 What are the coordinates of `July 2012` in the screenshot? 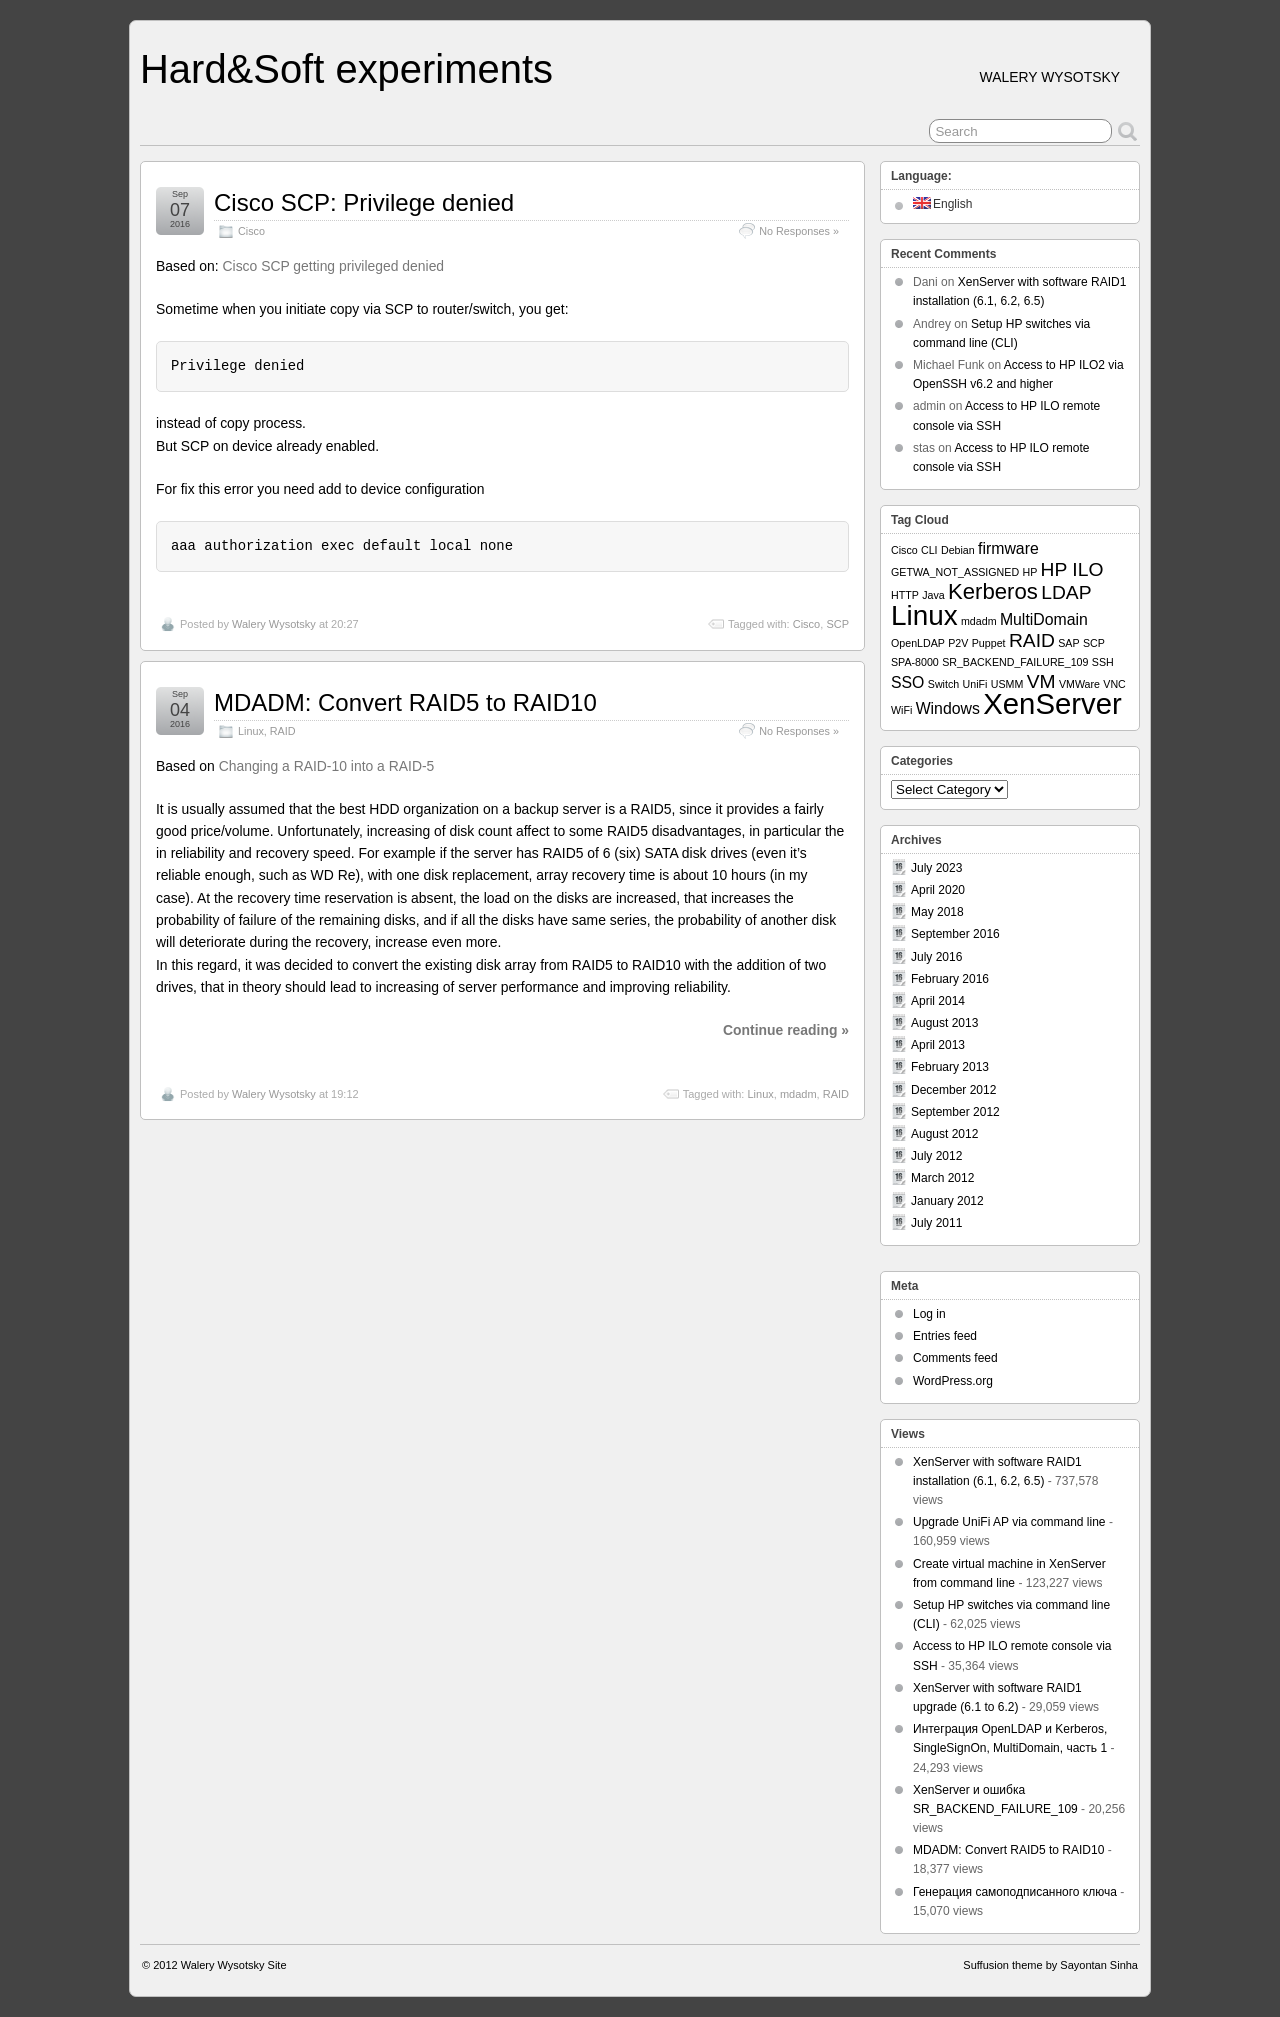 It's located at (936, 1156).